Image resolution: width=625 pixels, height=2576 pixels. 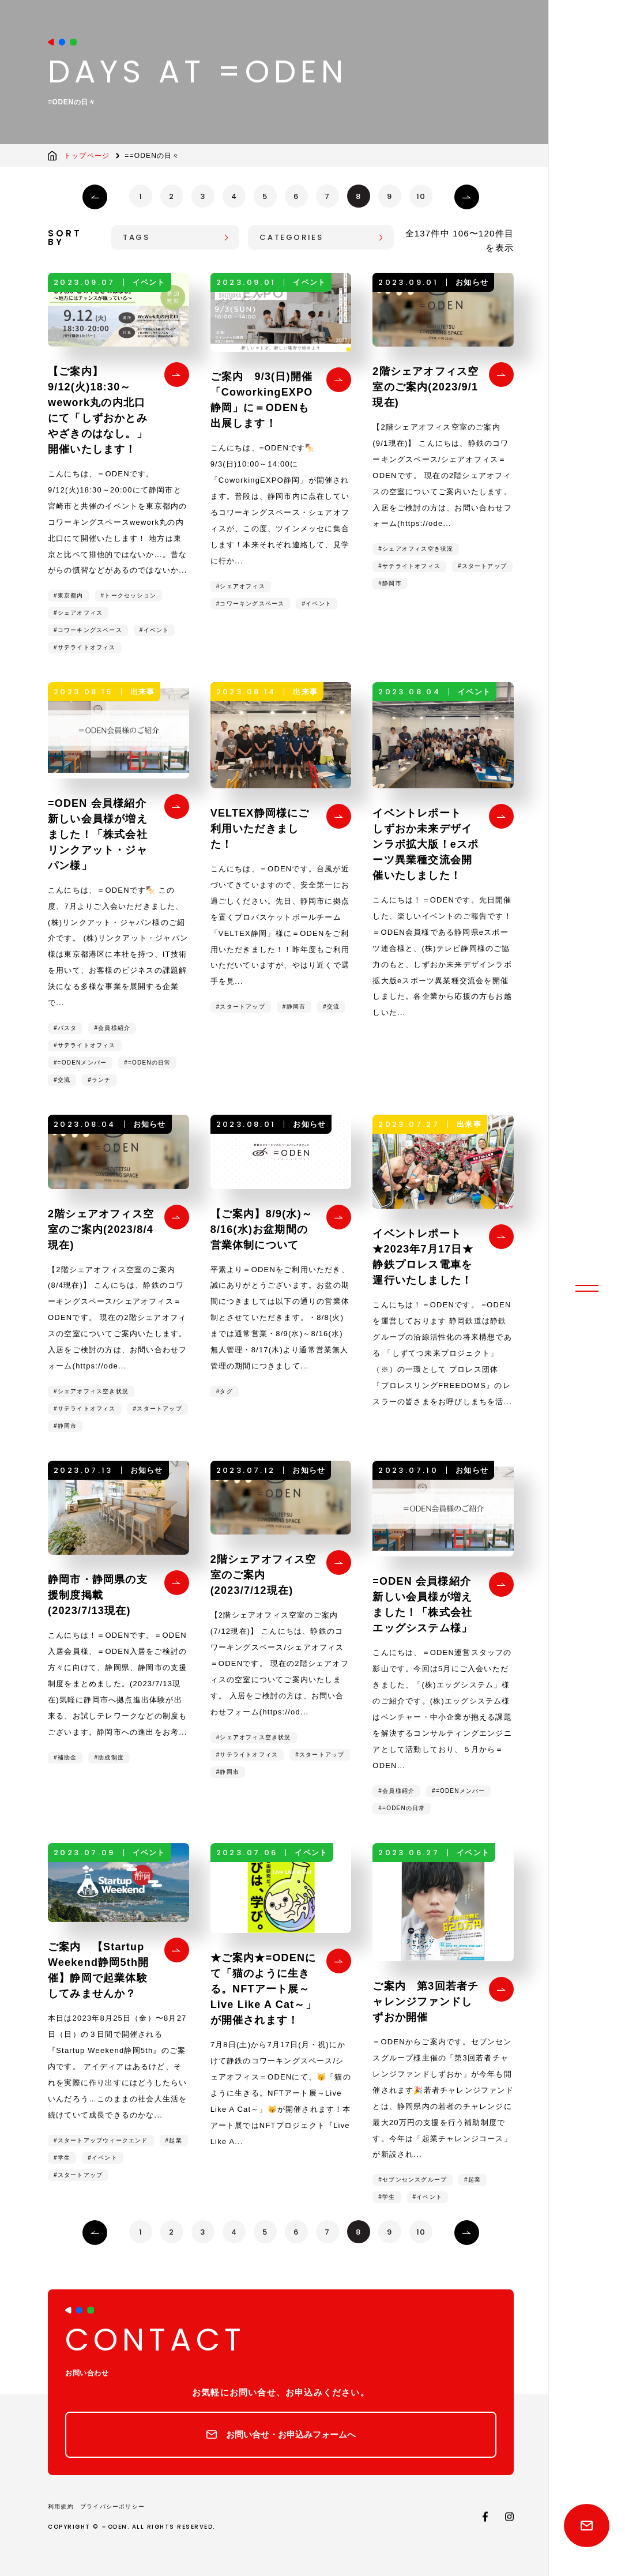 What do you see at coordinates (425, 844) in the screenshot?
I see `イベントレポート しずおか未来デザインラボ拡大版！eスポーツ異業種交流会開催いたしました！` at bounding box center [425, 844].